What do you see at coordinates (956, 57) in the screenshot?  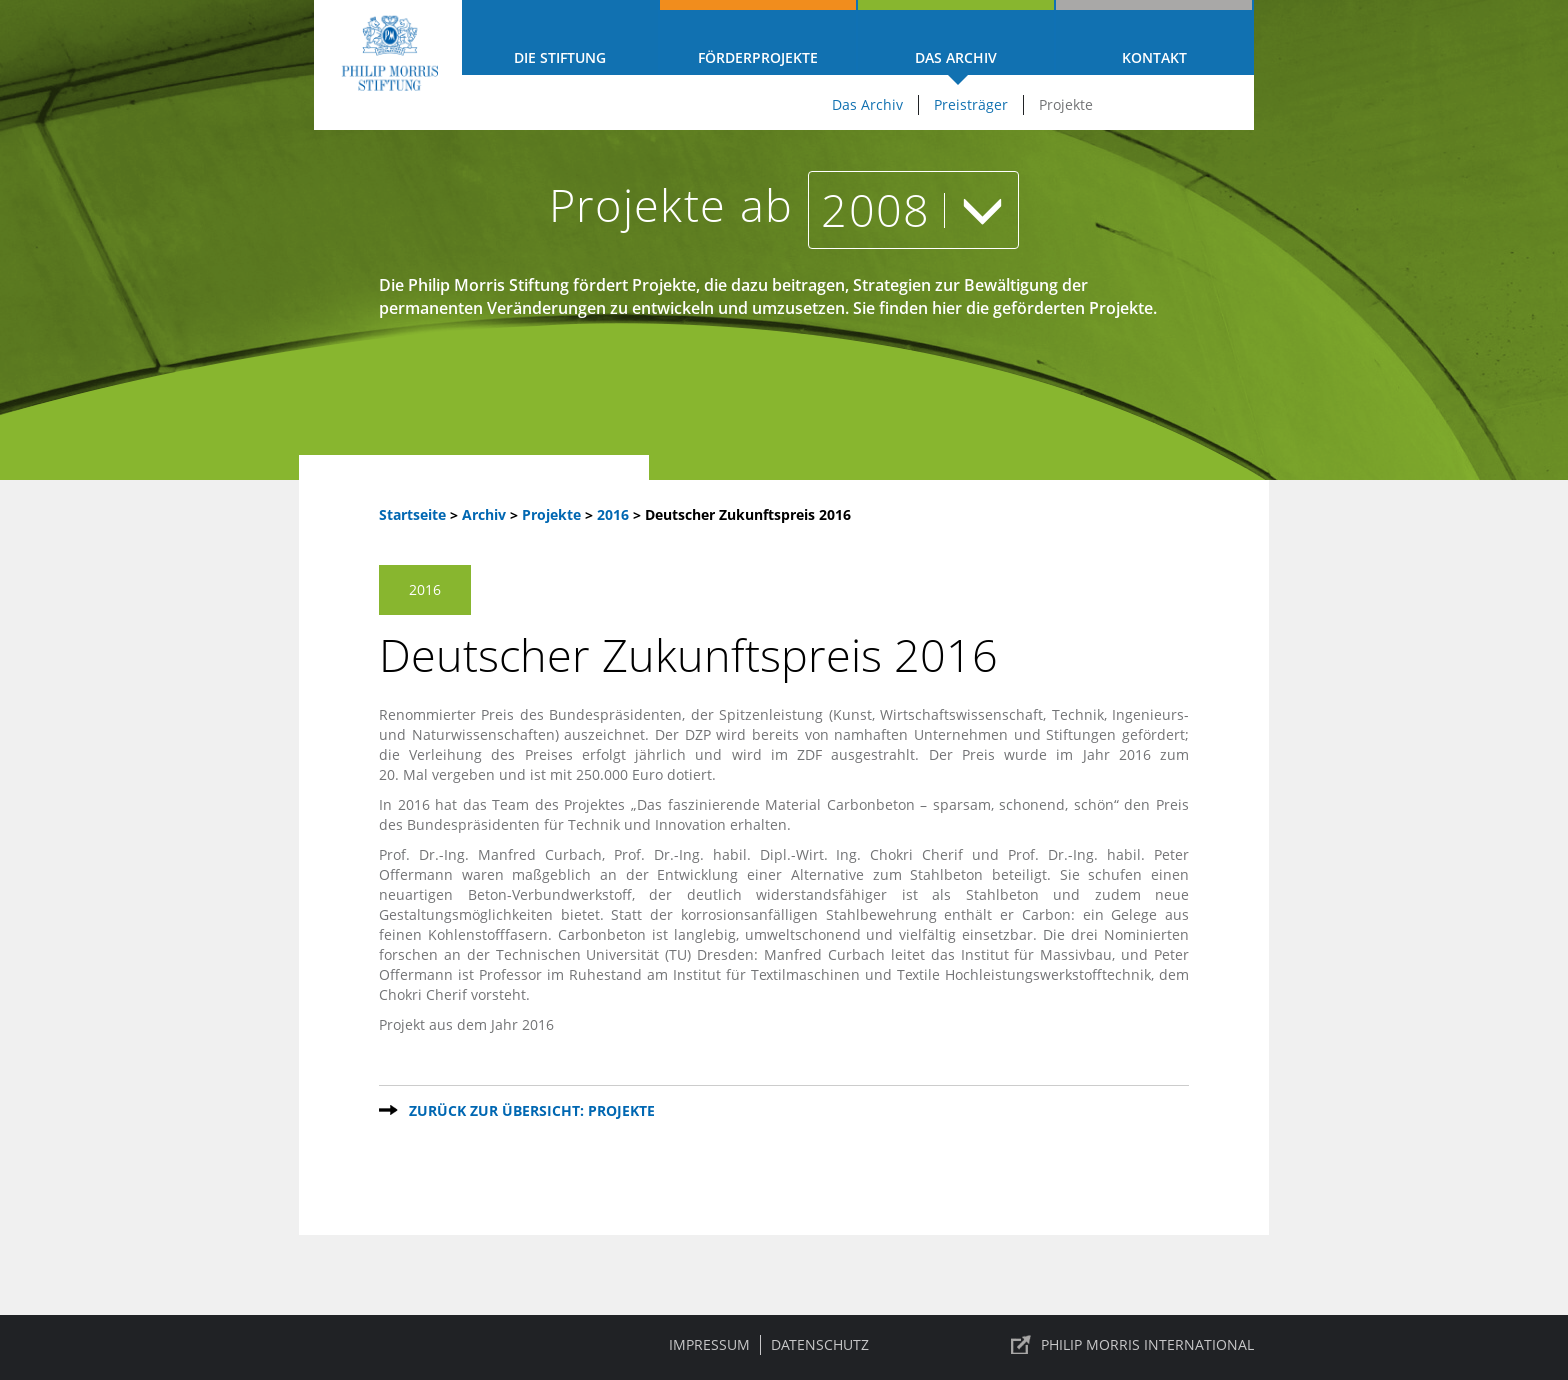 I see `Das Archiv` at bounding box center [956, 57].